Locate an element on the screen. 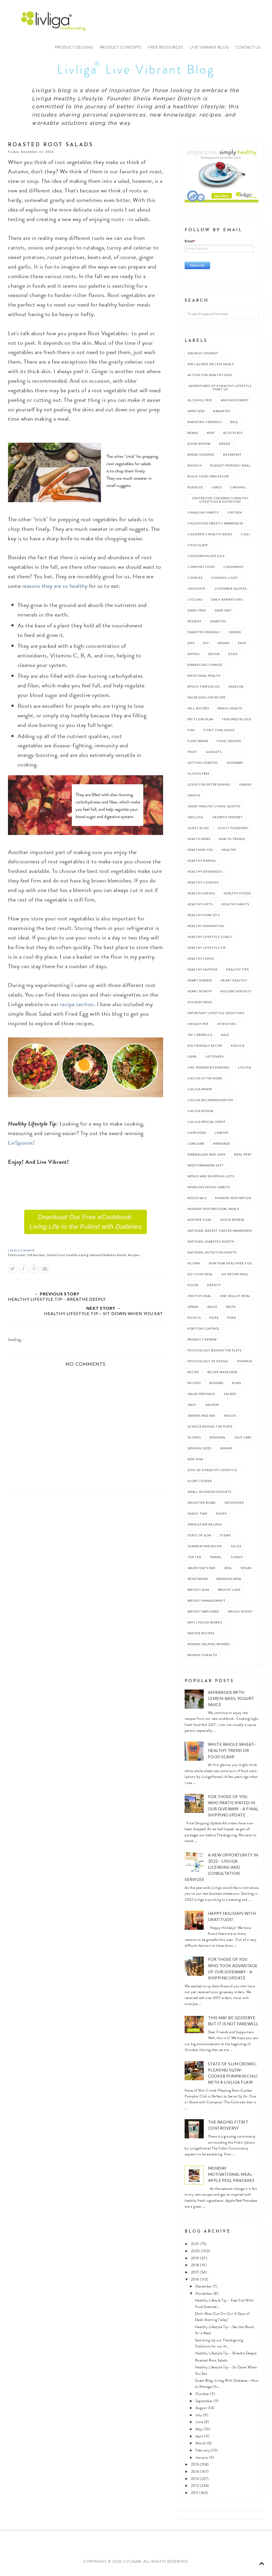 The width and height of the screenshot is (272, 2576). Kidliga is located at coordinates (237, 1049).